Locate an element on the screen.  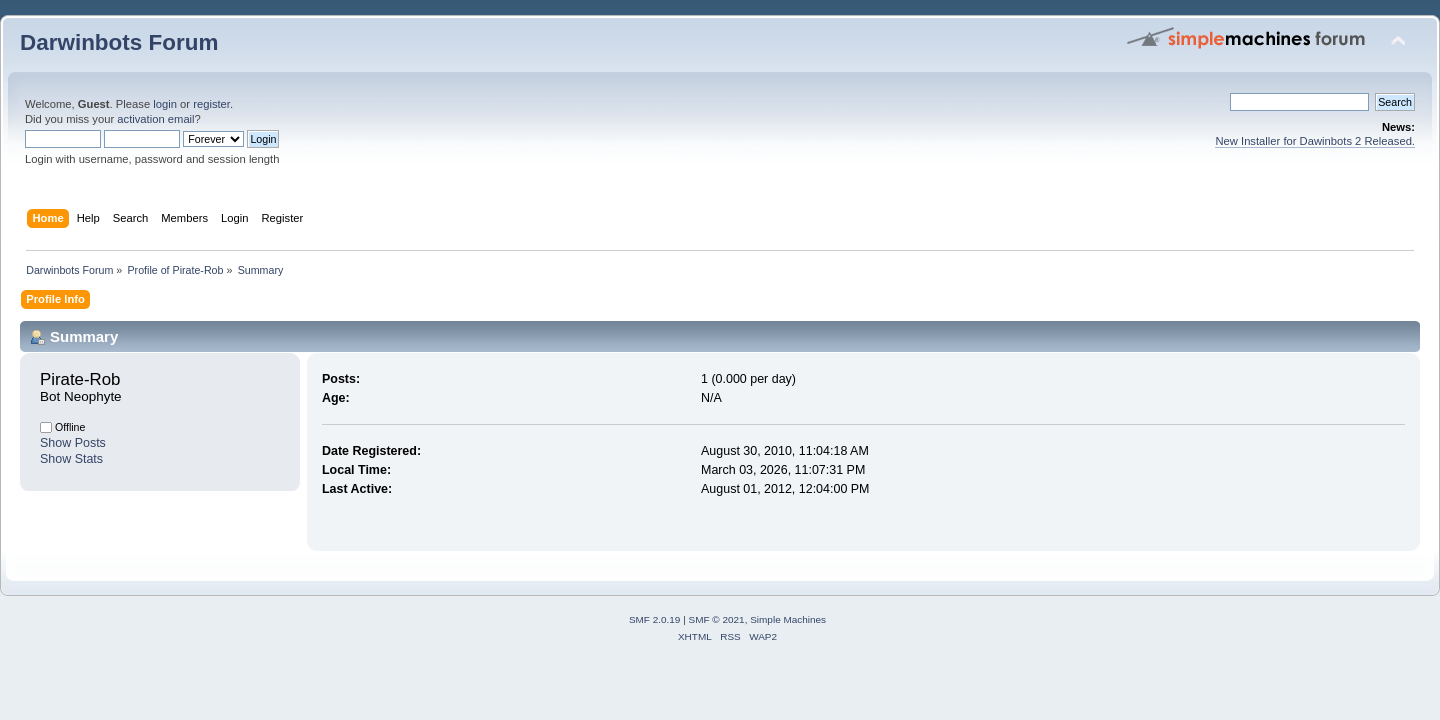
activation email is located at coordinates (155, 119).